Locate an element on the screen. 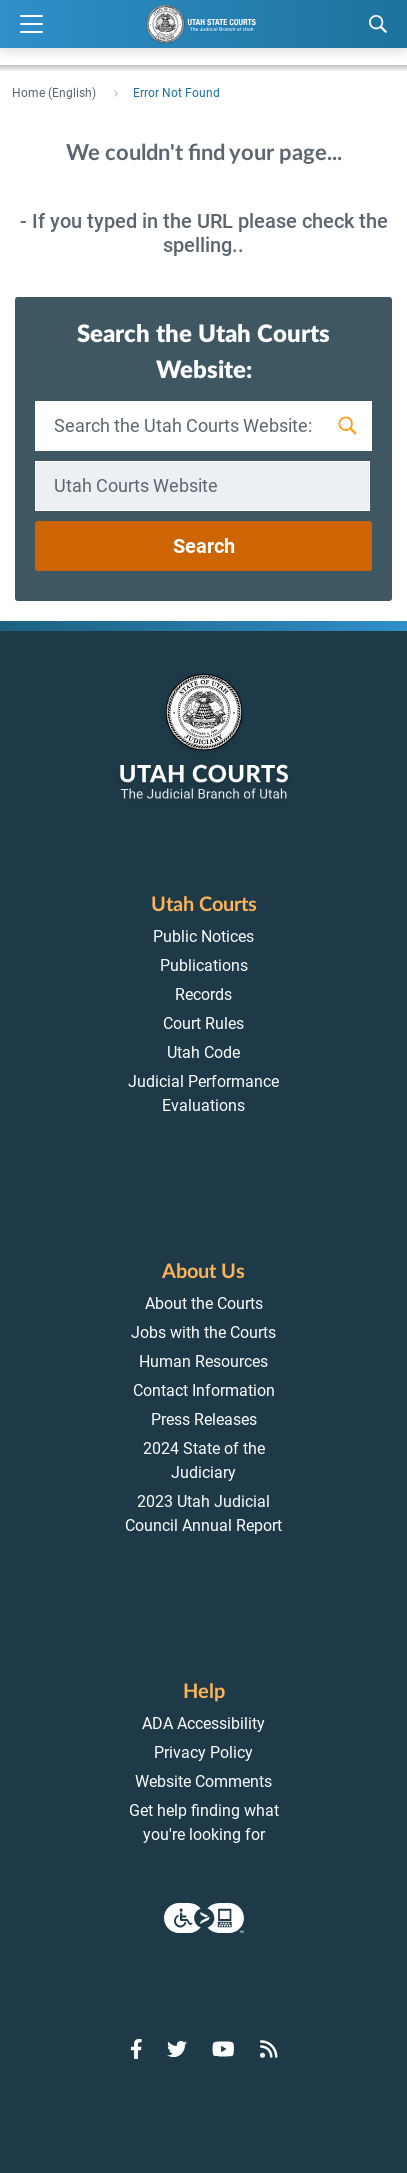 The image size is (407, 2173). [combobox] is located at coordinates (202, 486).